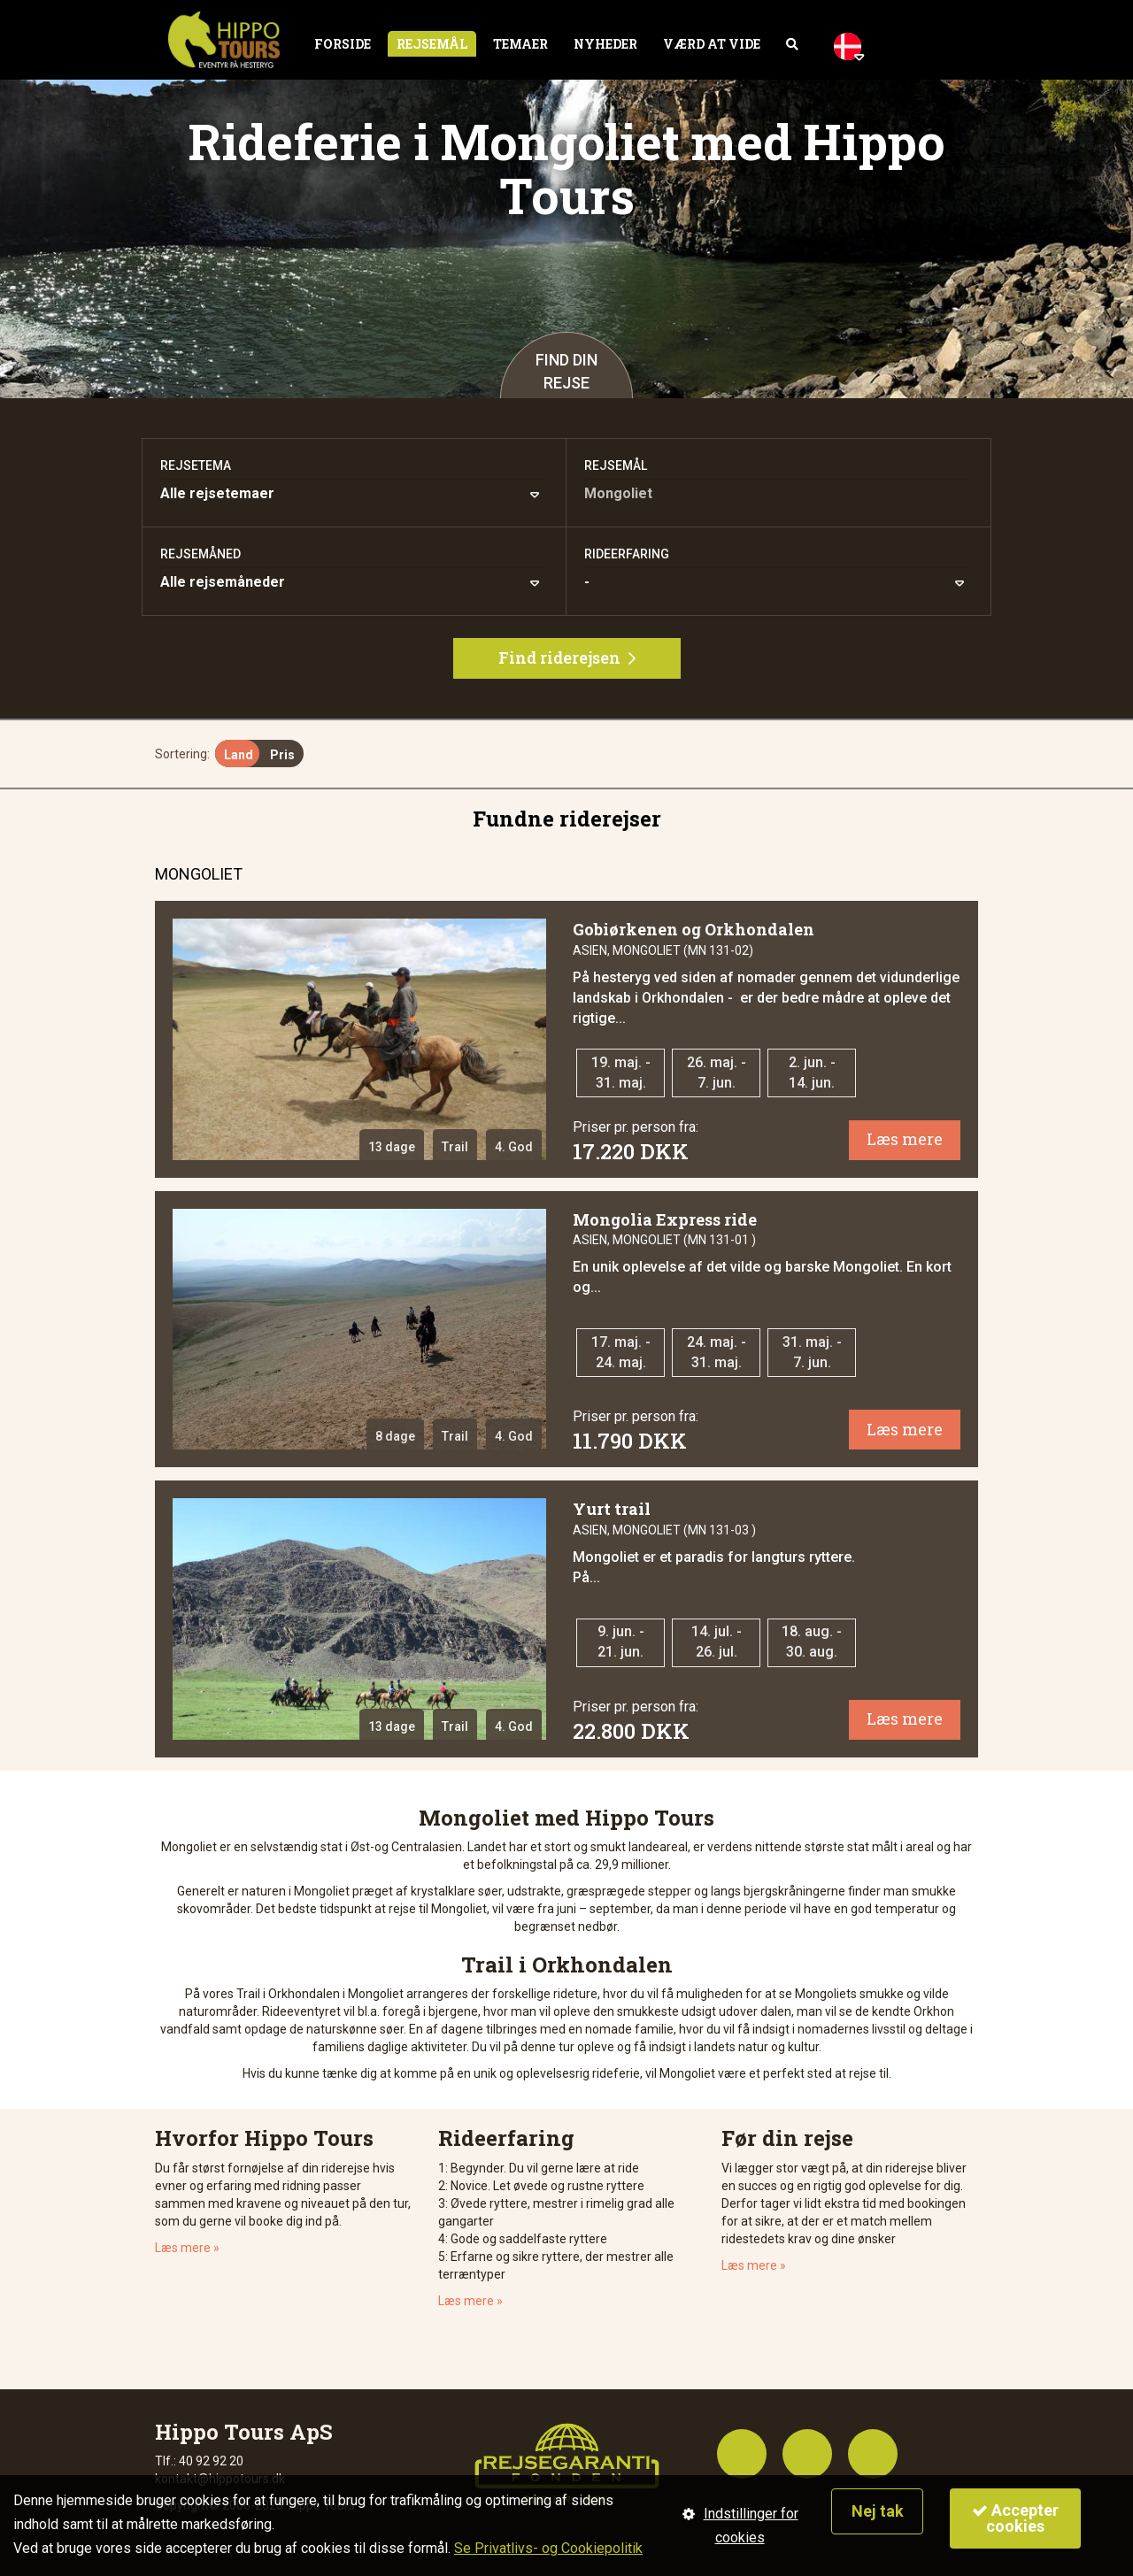 Image resolution: width=1133 pixels, height=2576 pixels. I want to click on Rejsetema, so click(195, 465).